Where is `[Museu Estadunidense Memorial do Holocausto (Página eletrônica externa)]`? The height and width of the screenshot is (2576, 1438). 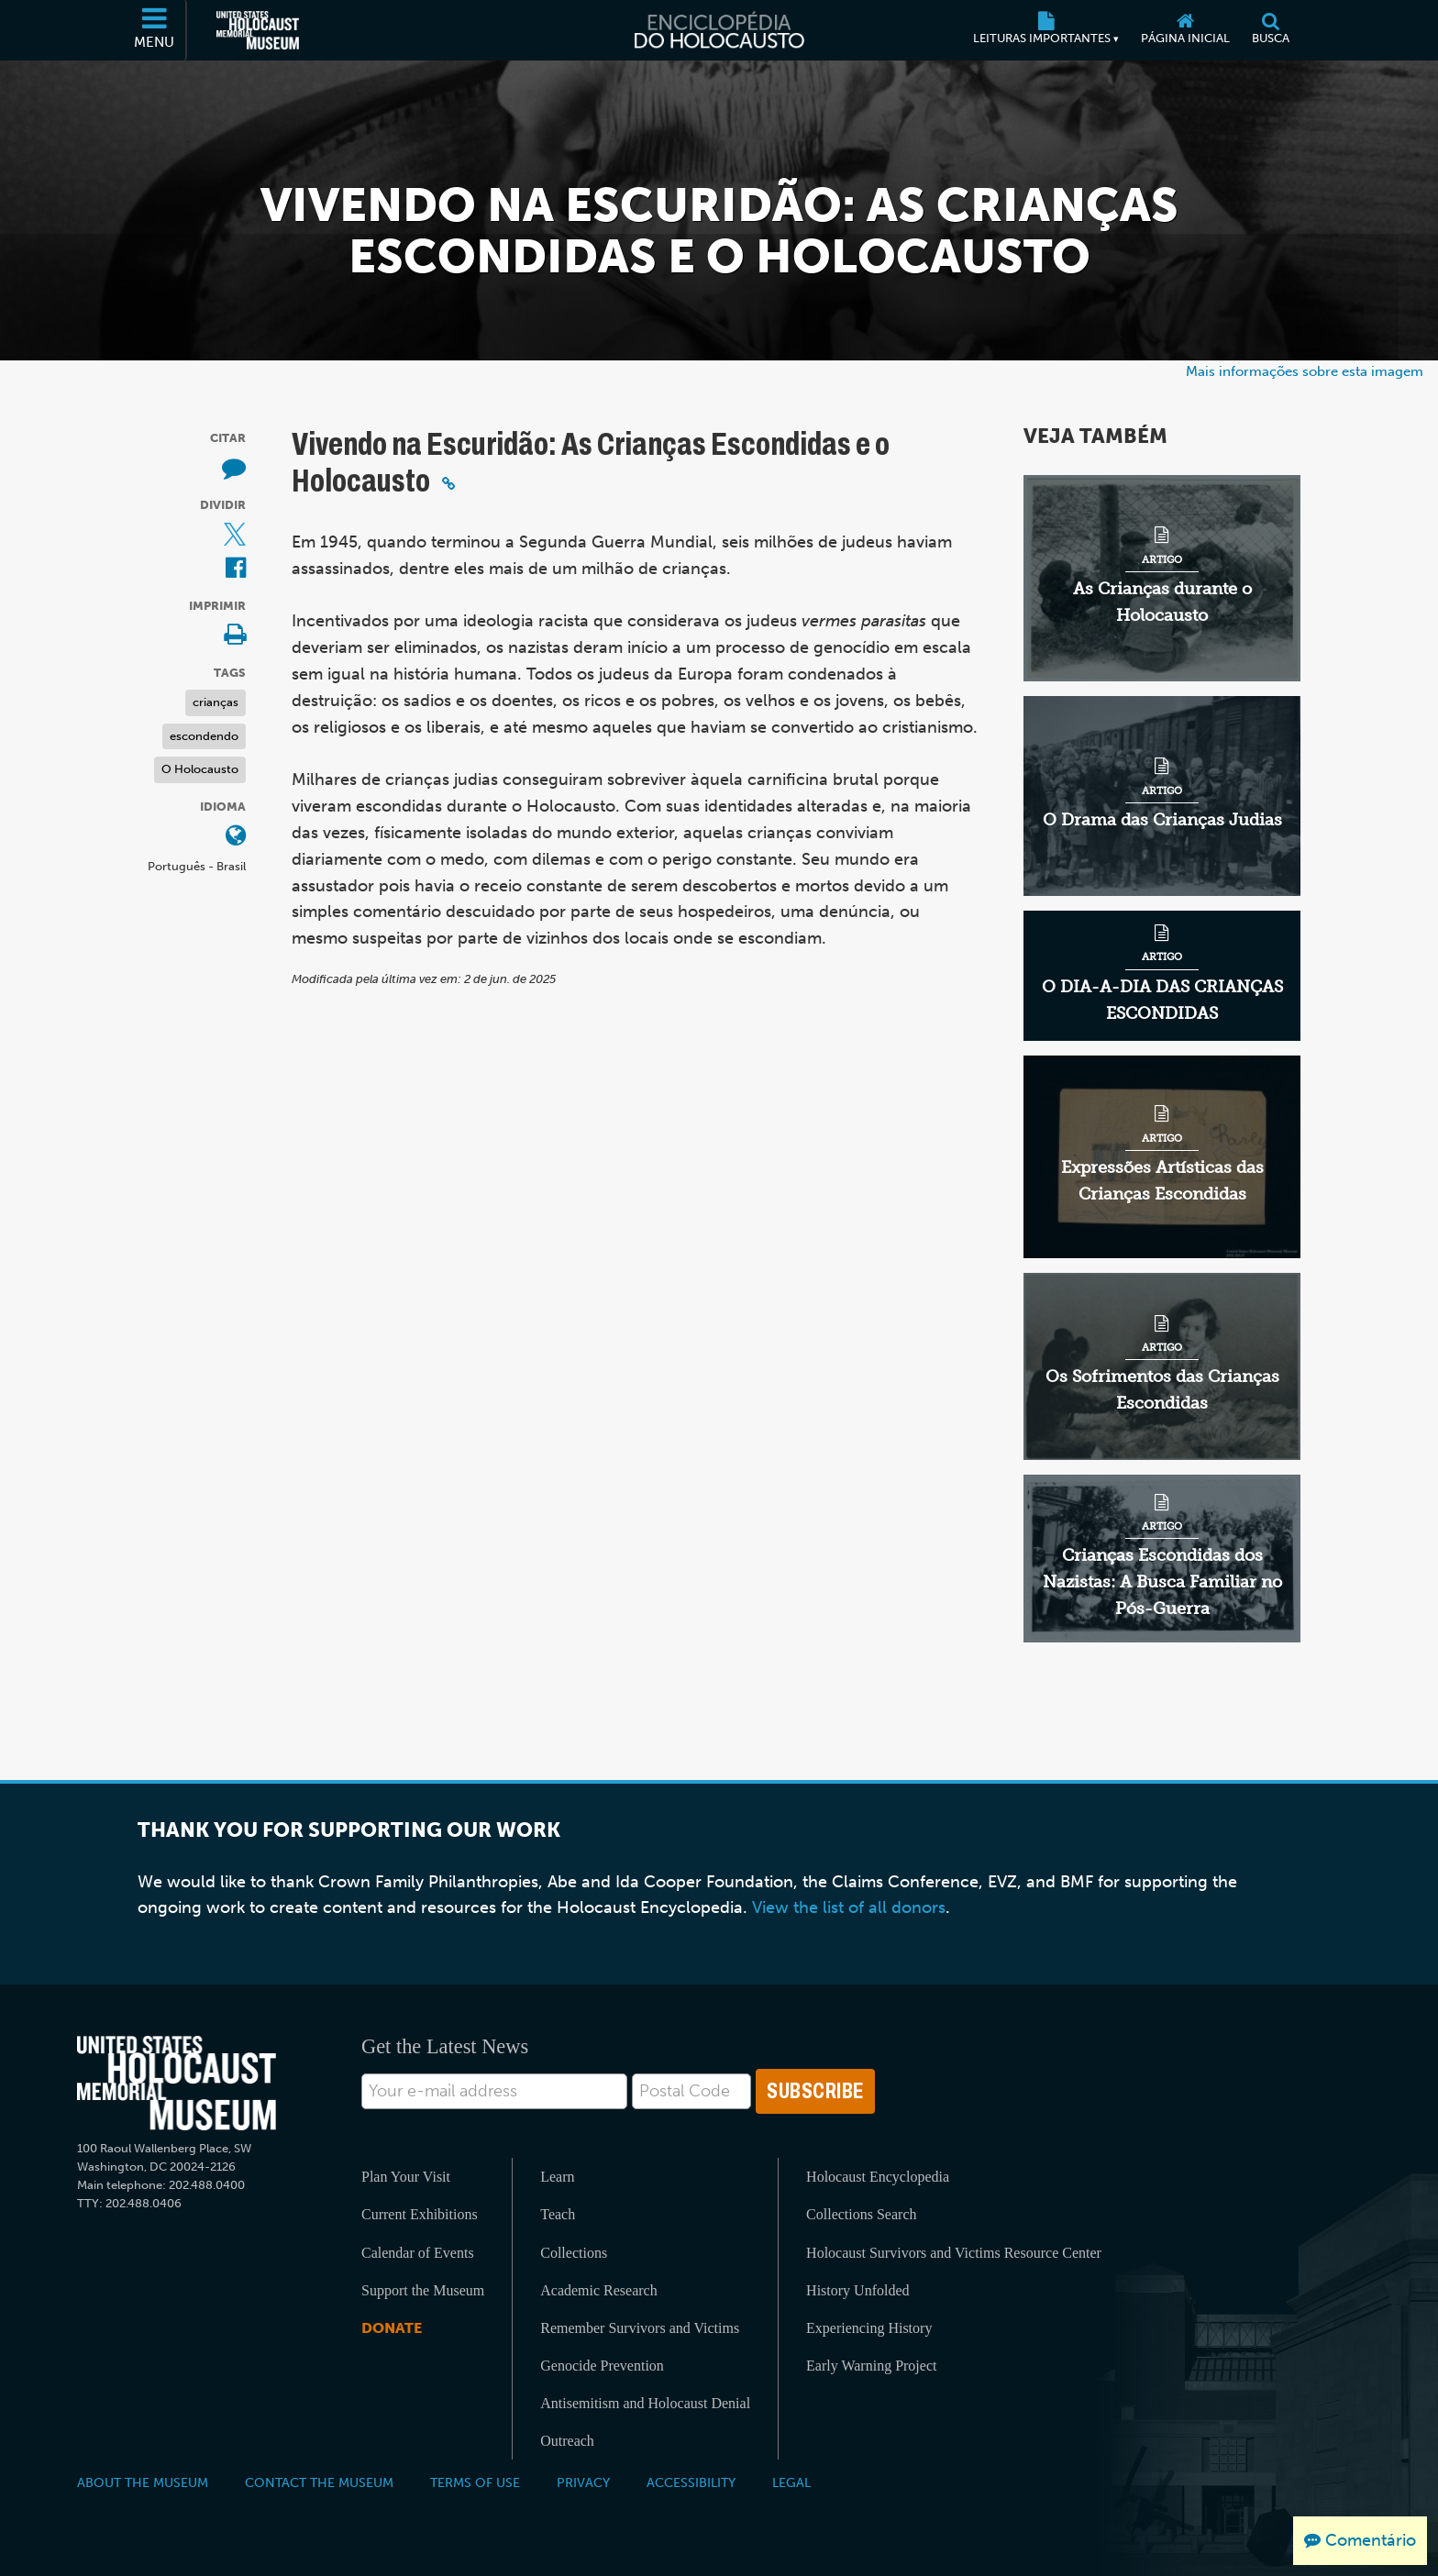 [Museu Estadunidense Memorial do Holocausto (Página eletrônica externa)] is located at coordinates (257, 30).